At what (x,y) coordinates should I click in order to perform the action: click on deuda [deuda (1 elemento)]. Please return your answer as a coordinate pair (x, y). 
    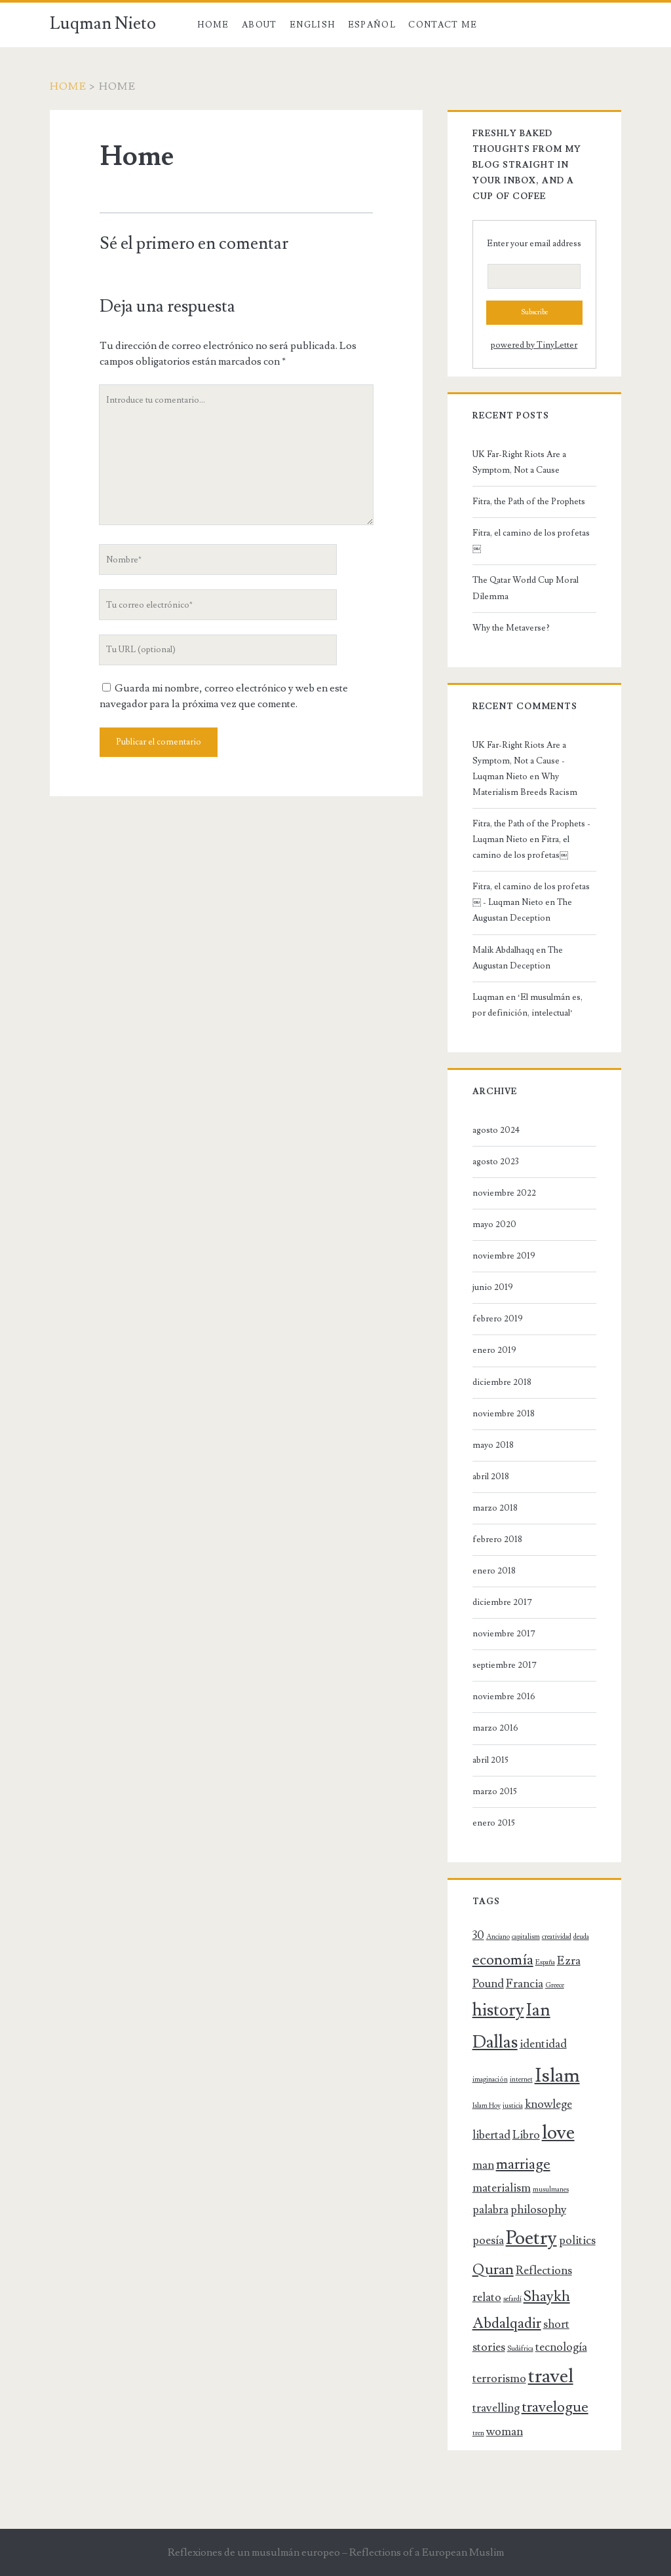
    Looking at the image, I should click on (581, 1936).